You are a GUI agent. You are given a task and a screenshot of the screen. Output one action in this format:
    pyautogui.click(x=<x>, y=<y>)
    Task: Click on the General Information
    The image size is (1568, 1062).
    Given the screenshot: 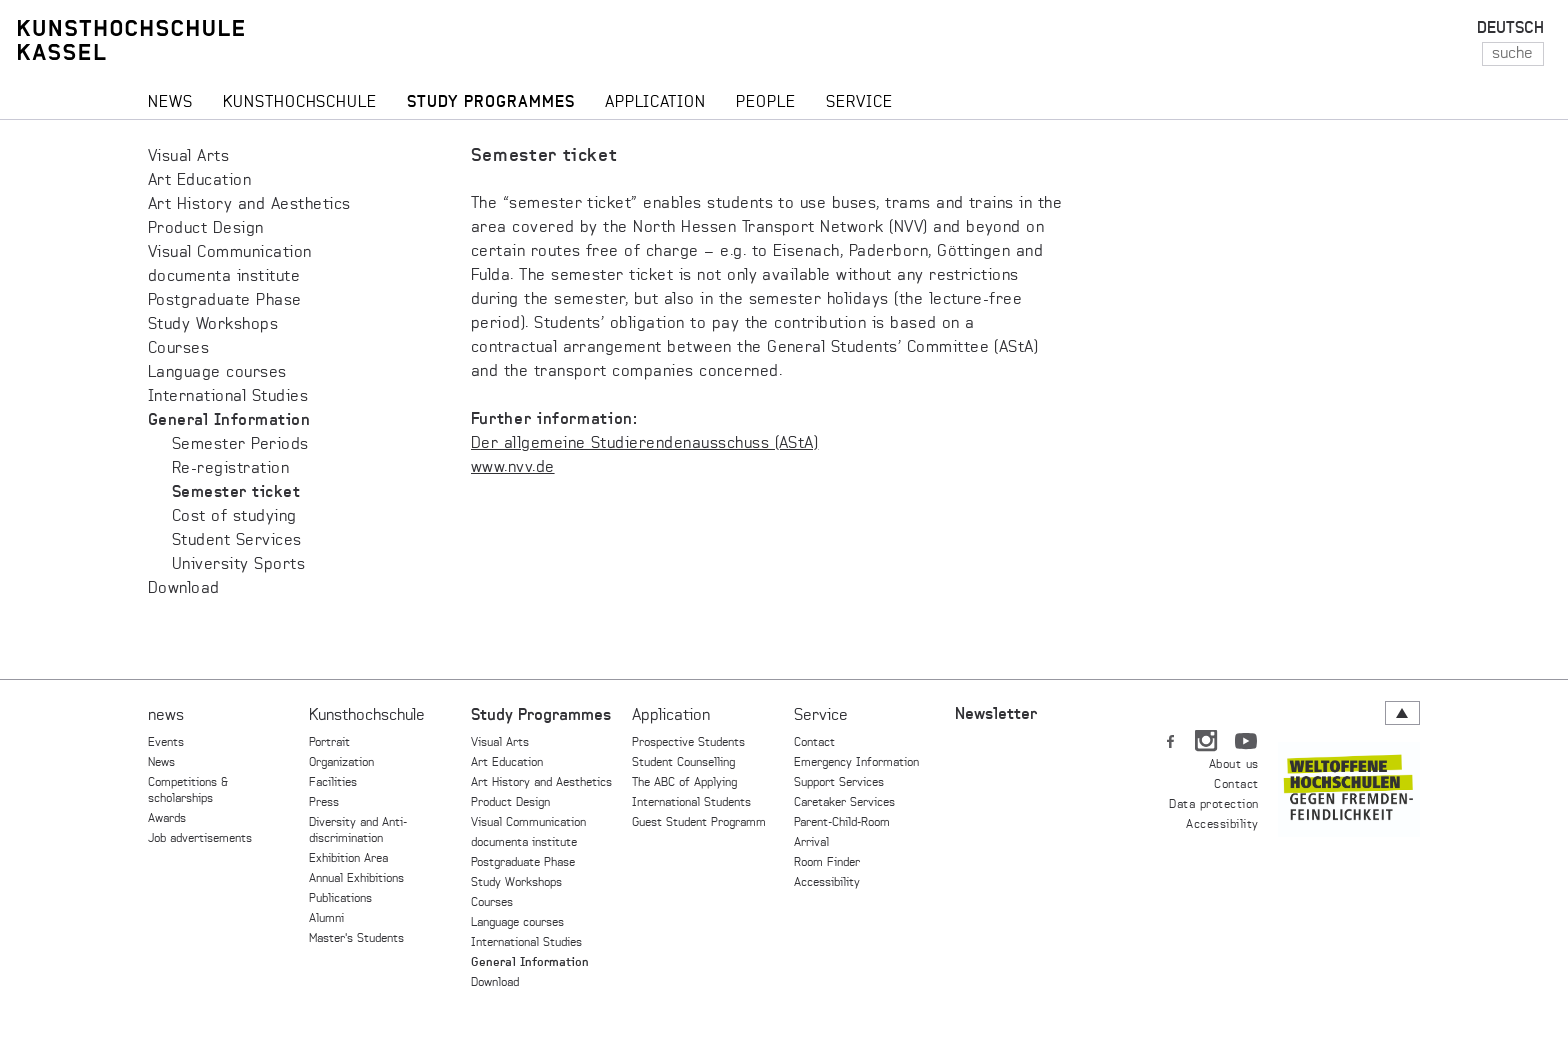 What is the action you would take?
    pyautogui.click(x=229, y=421)
    